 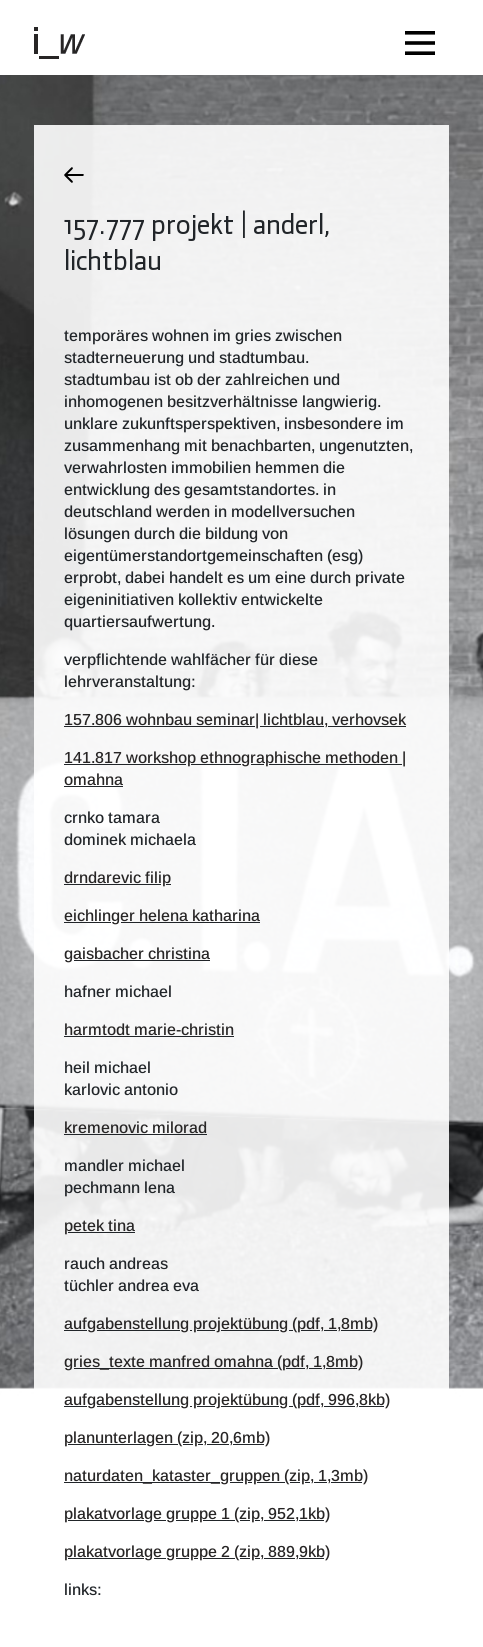 What do you see at coordinates (197, 1513) in the screenshot?
I see `plakatvorlage gruppe 1 (zip, 952,1kb)` at bounding box center [197, 1513].